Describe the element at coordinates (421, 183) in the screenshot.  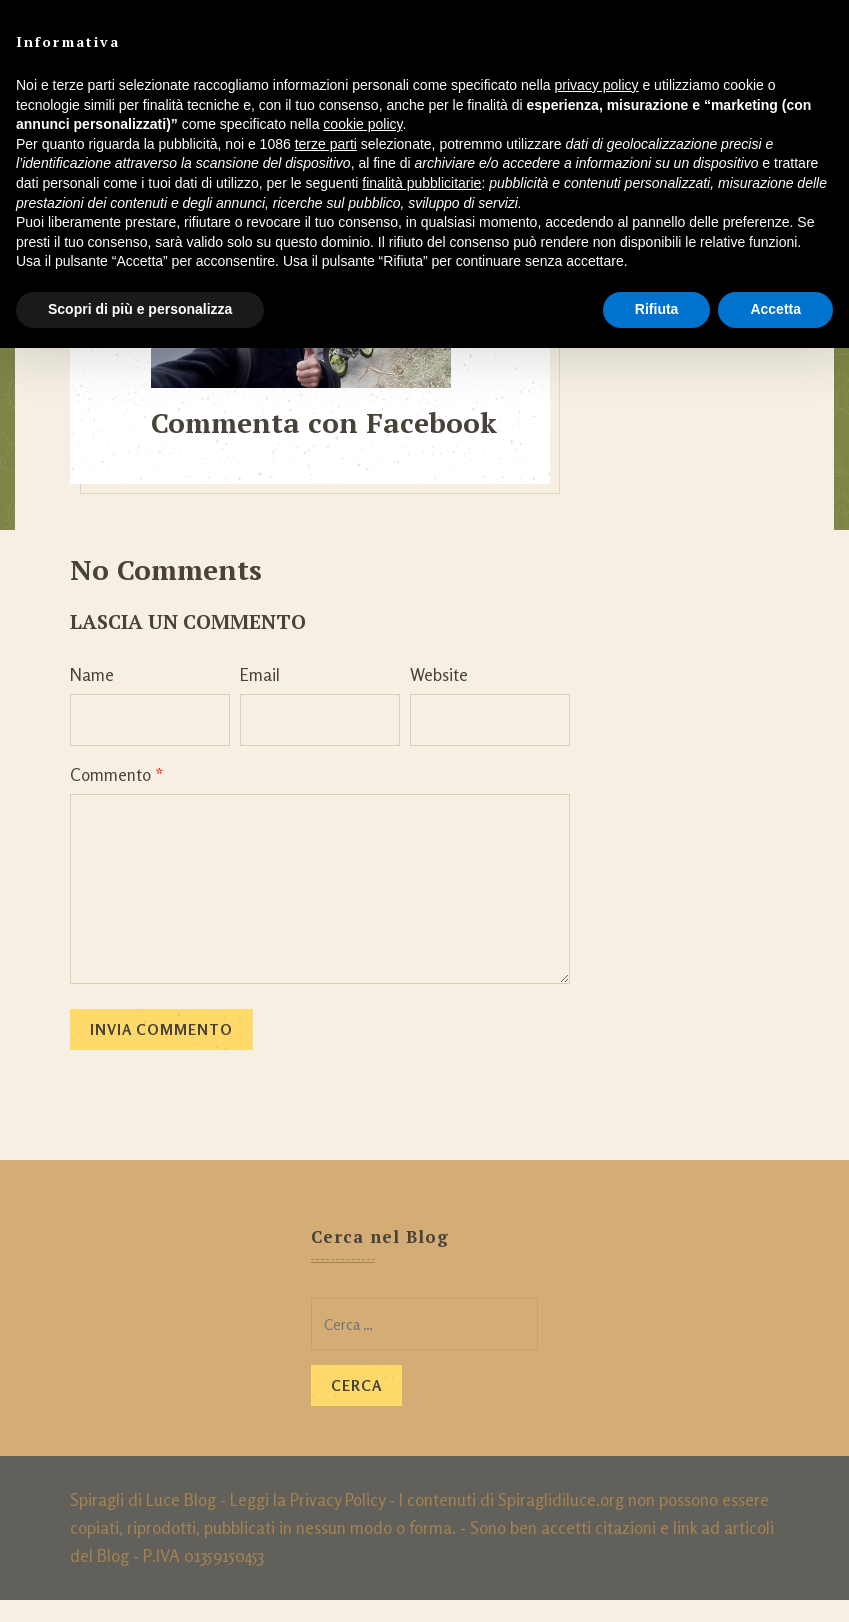
I see `finalità pubblicitarie` at that location.